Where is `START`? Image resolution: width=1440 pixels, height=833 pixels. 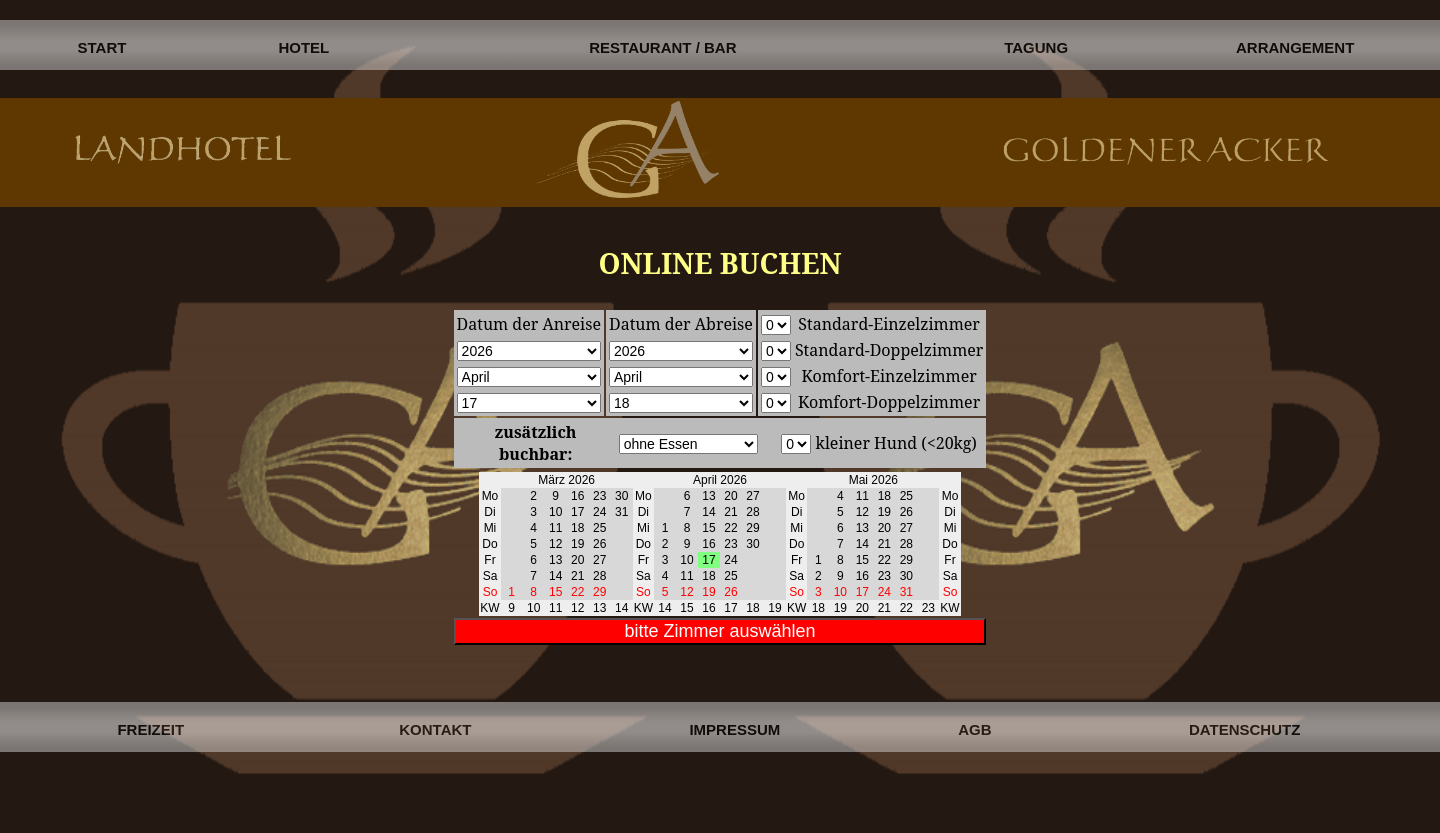 START is located at coordinates (102, 47).